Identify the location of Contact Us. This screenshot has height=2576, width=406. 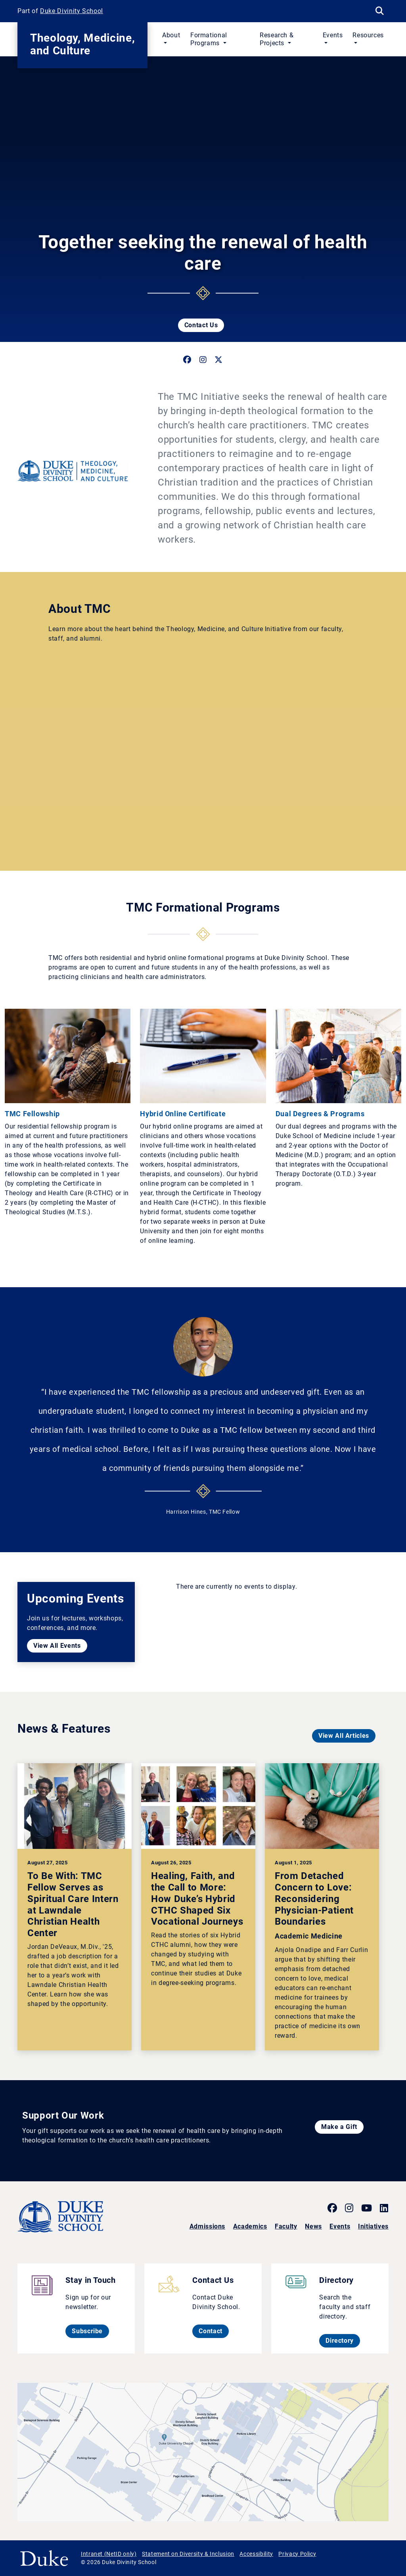
(201, 325).